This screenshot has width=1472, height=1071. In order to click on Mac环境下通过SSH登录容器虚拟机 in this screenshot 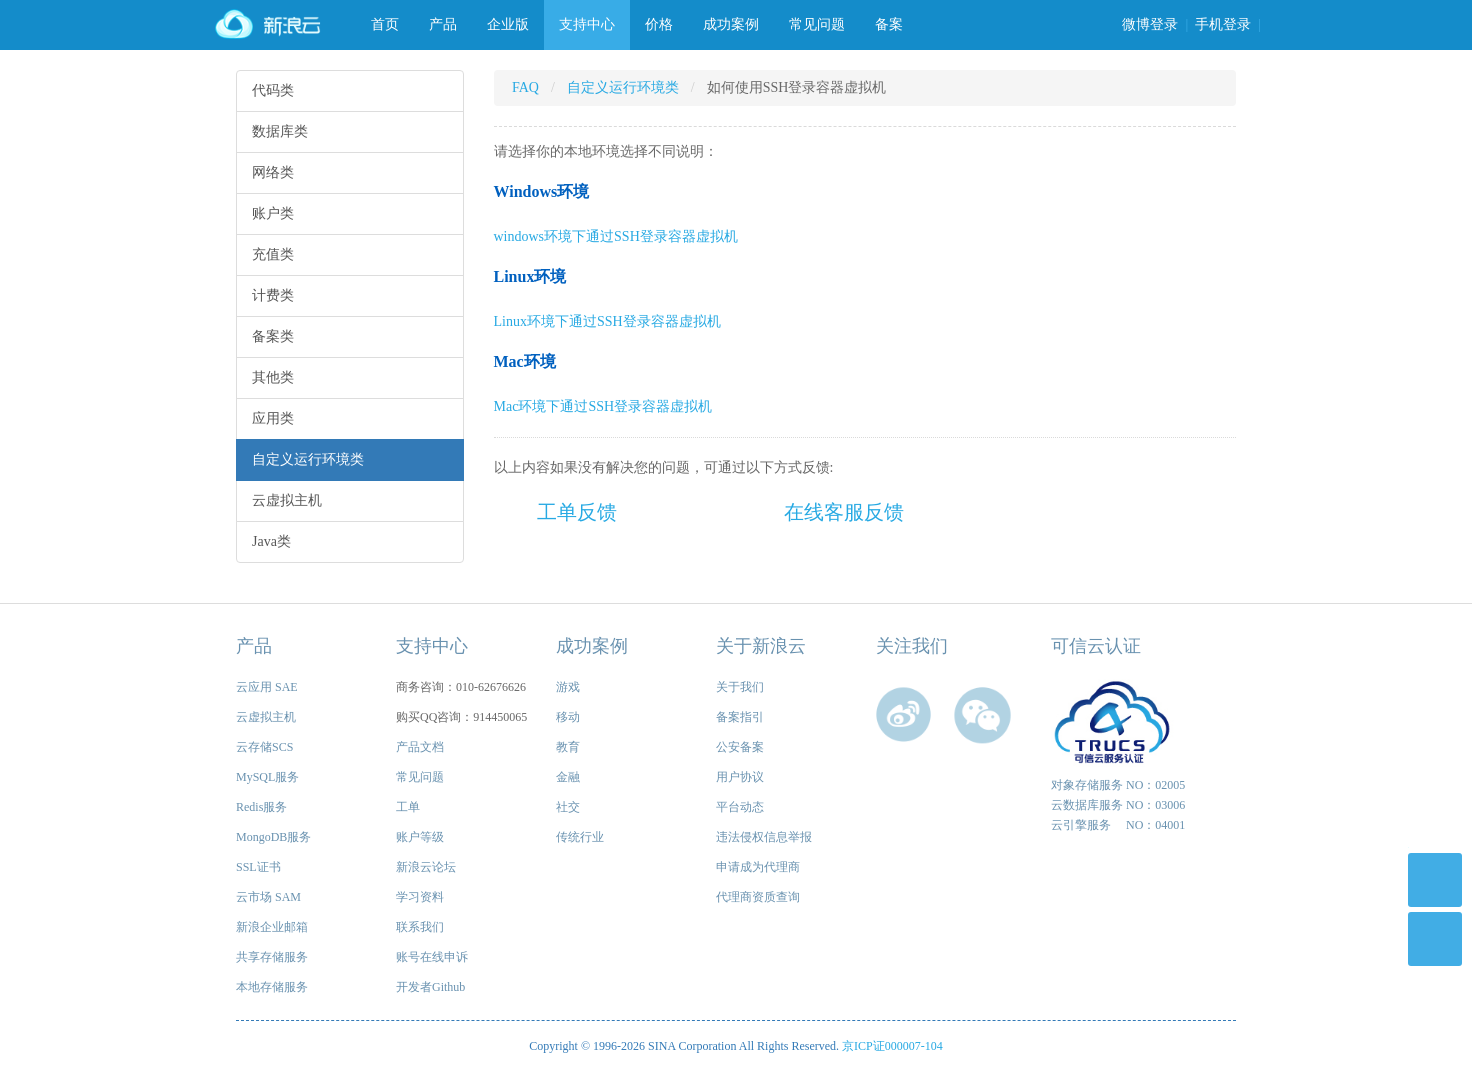, I will do `click(603, 406)`.